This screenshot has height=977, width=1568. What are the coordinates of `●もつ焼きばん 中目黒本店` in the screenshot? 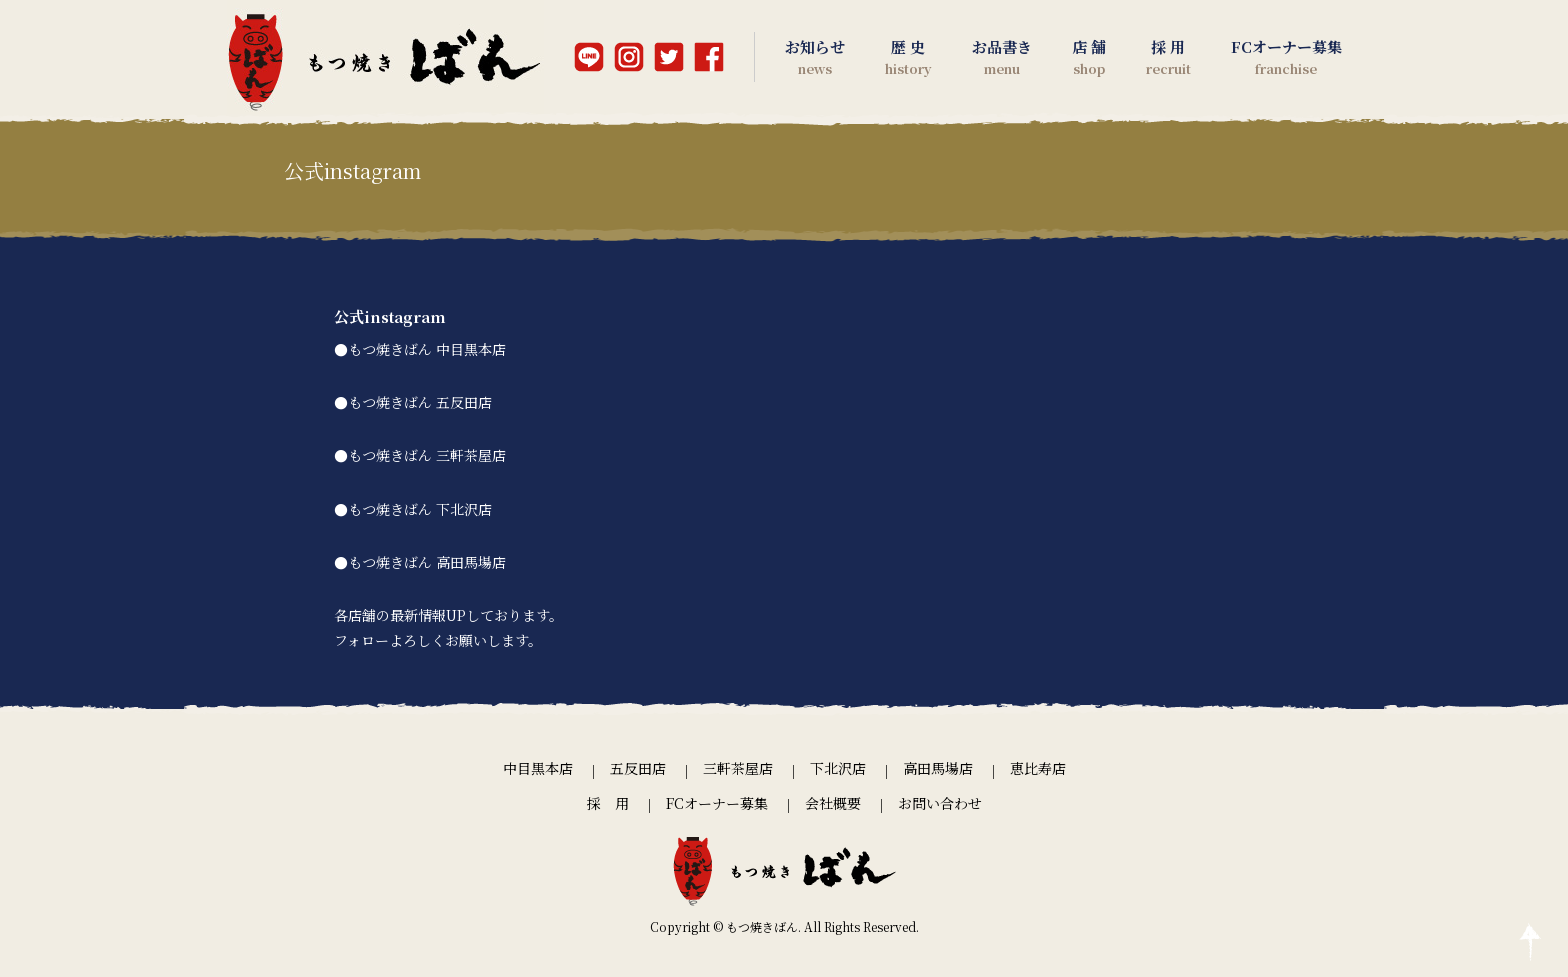 It's located at (420, 349).